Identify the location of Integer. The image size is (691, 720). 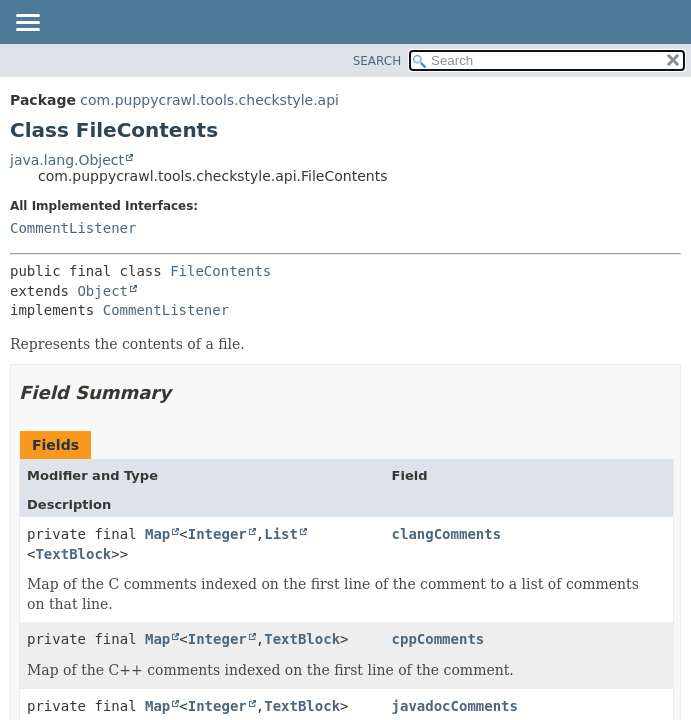
(217, 534).